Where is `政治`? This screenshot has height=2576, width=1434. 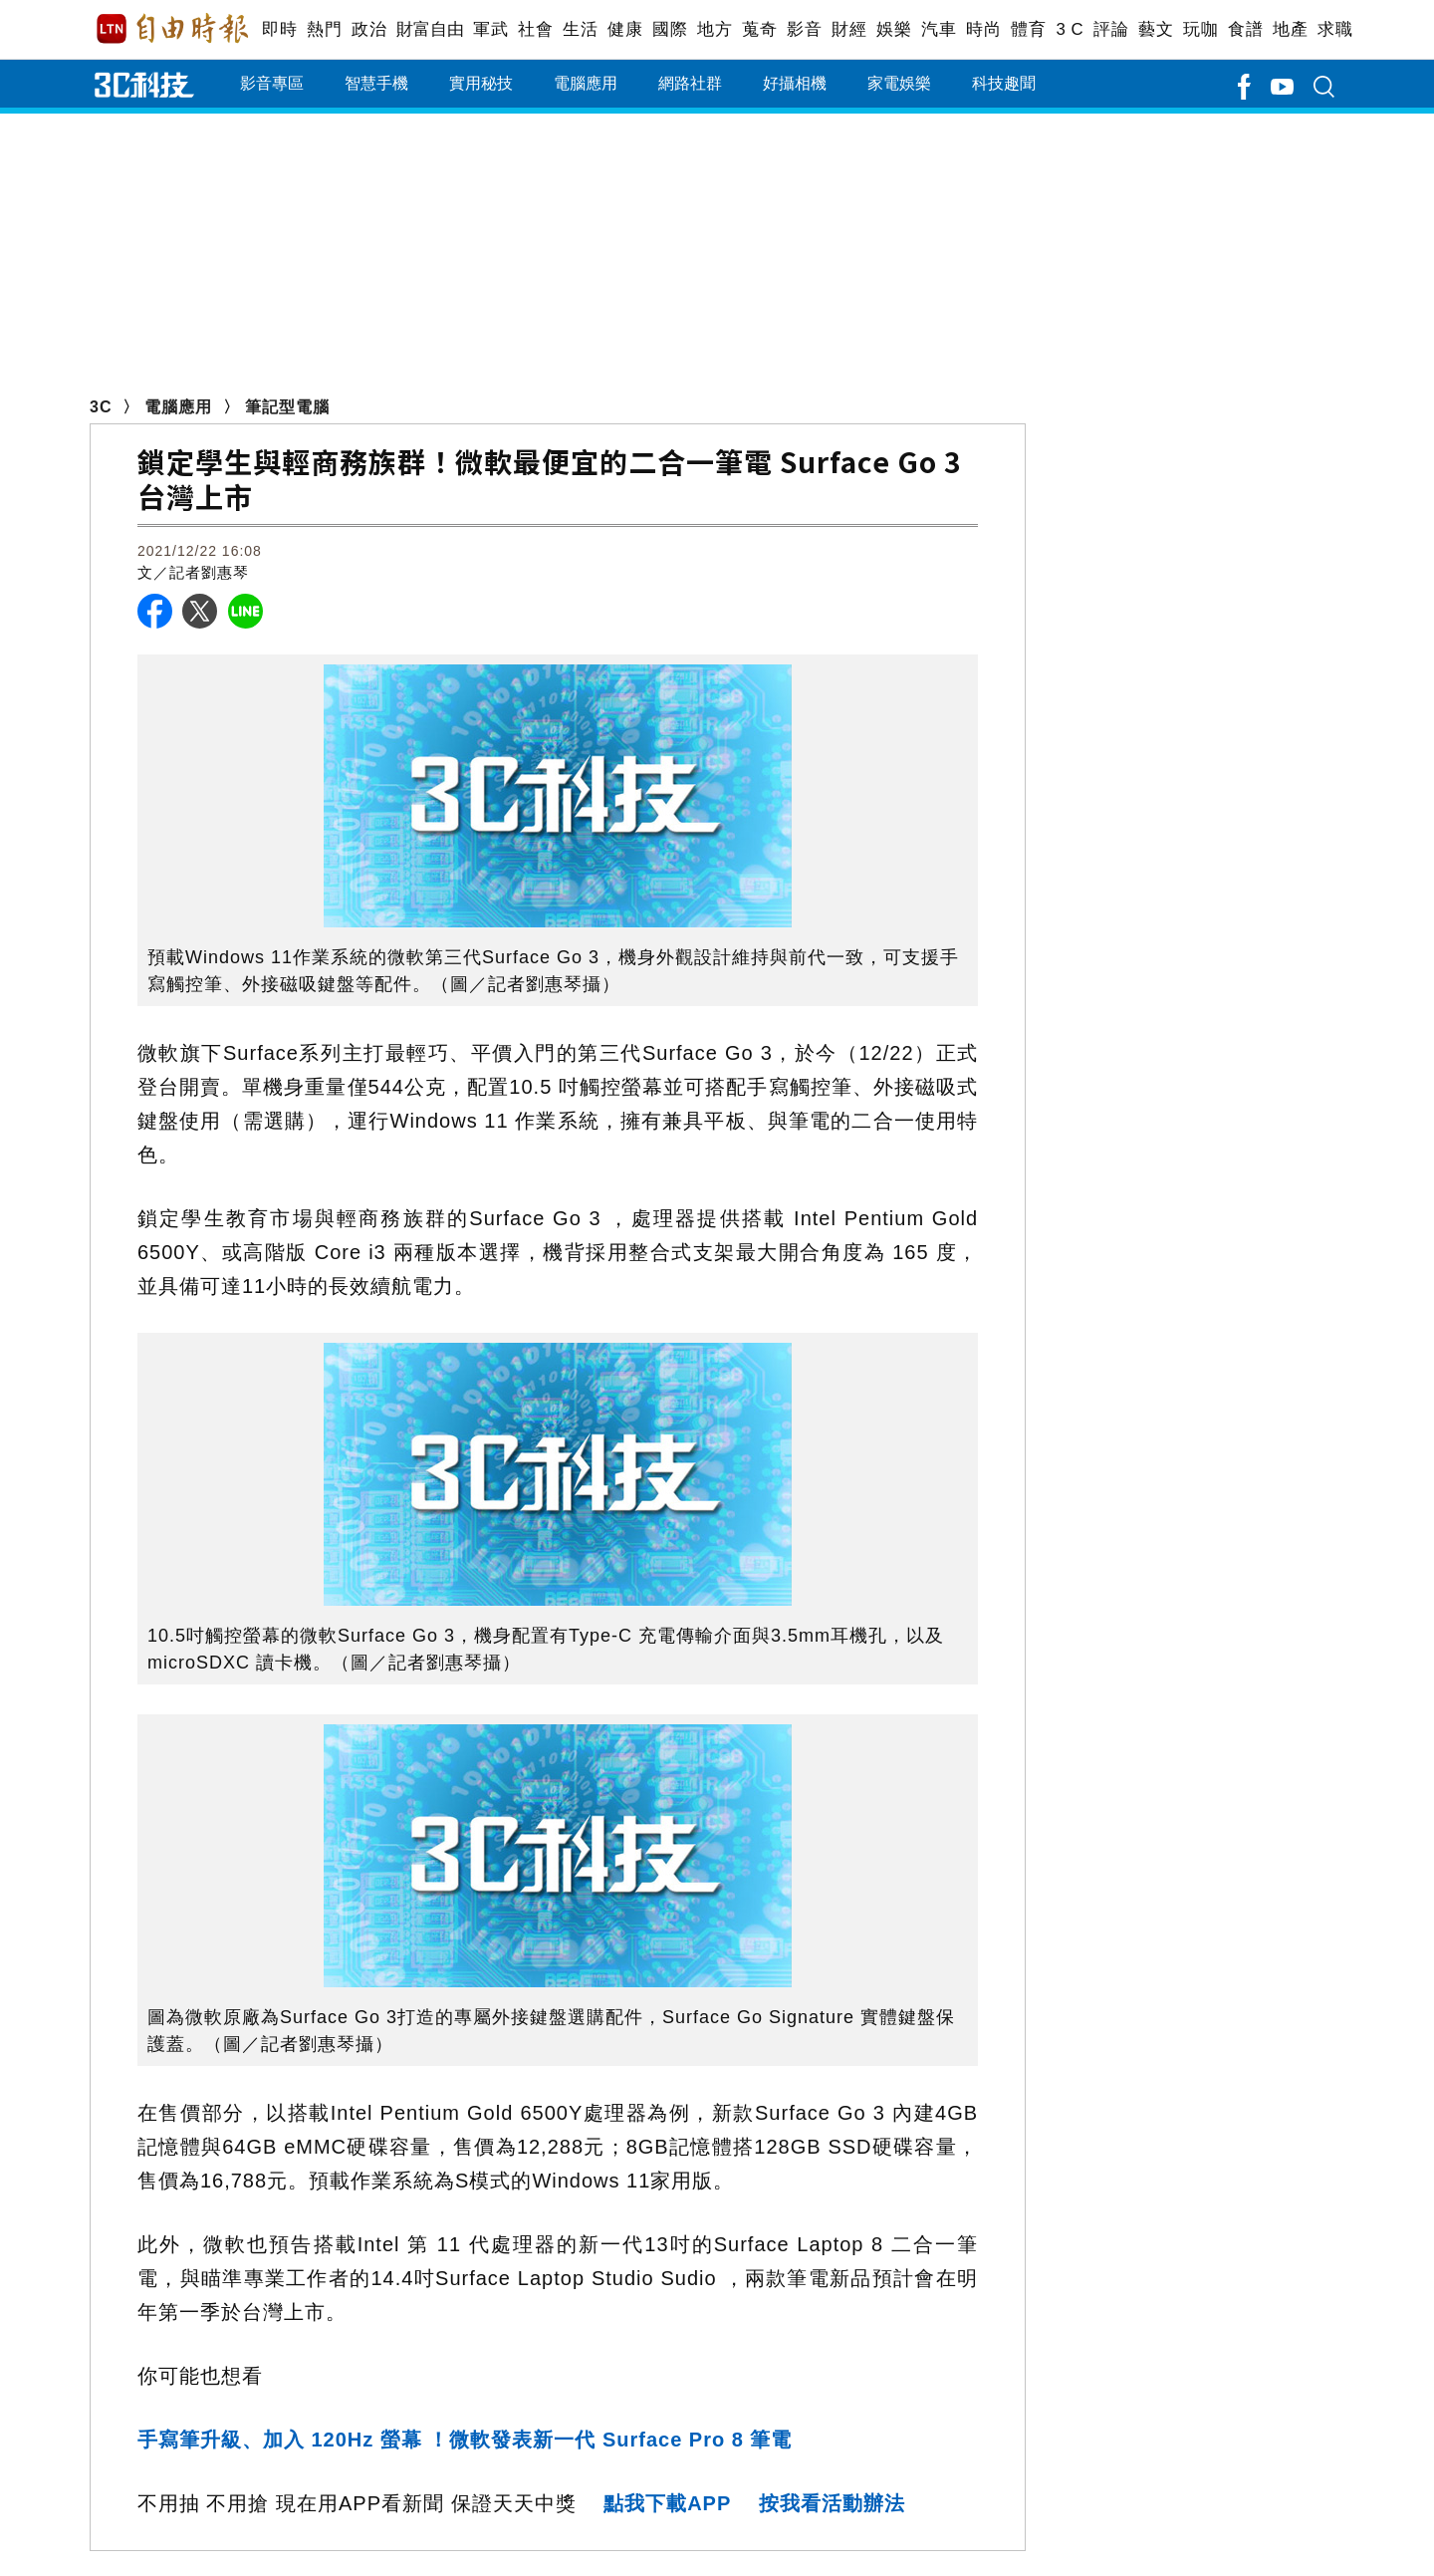
政治 is located at coordinates (369, 29).